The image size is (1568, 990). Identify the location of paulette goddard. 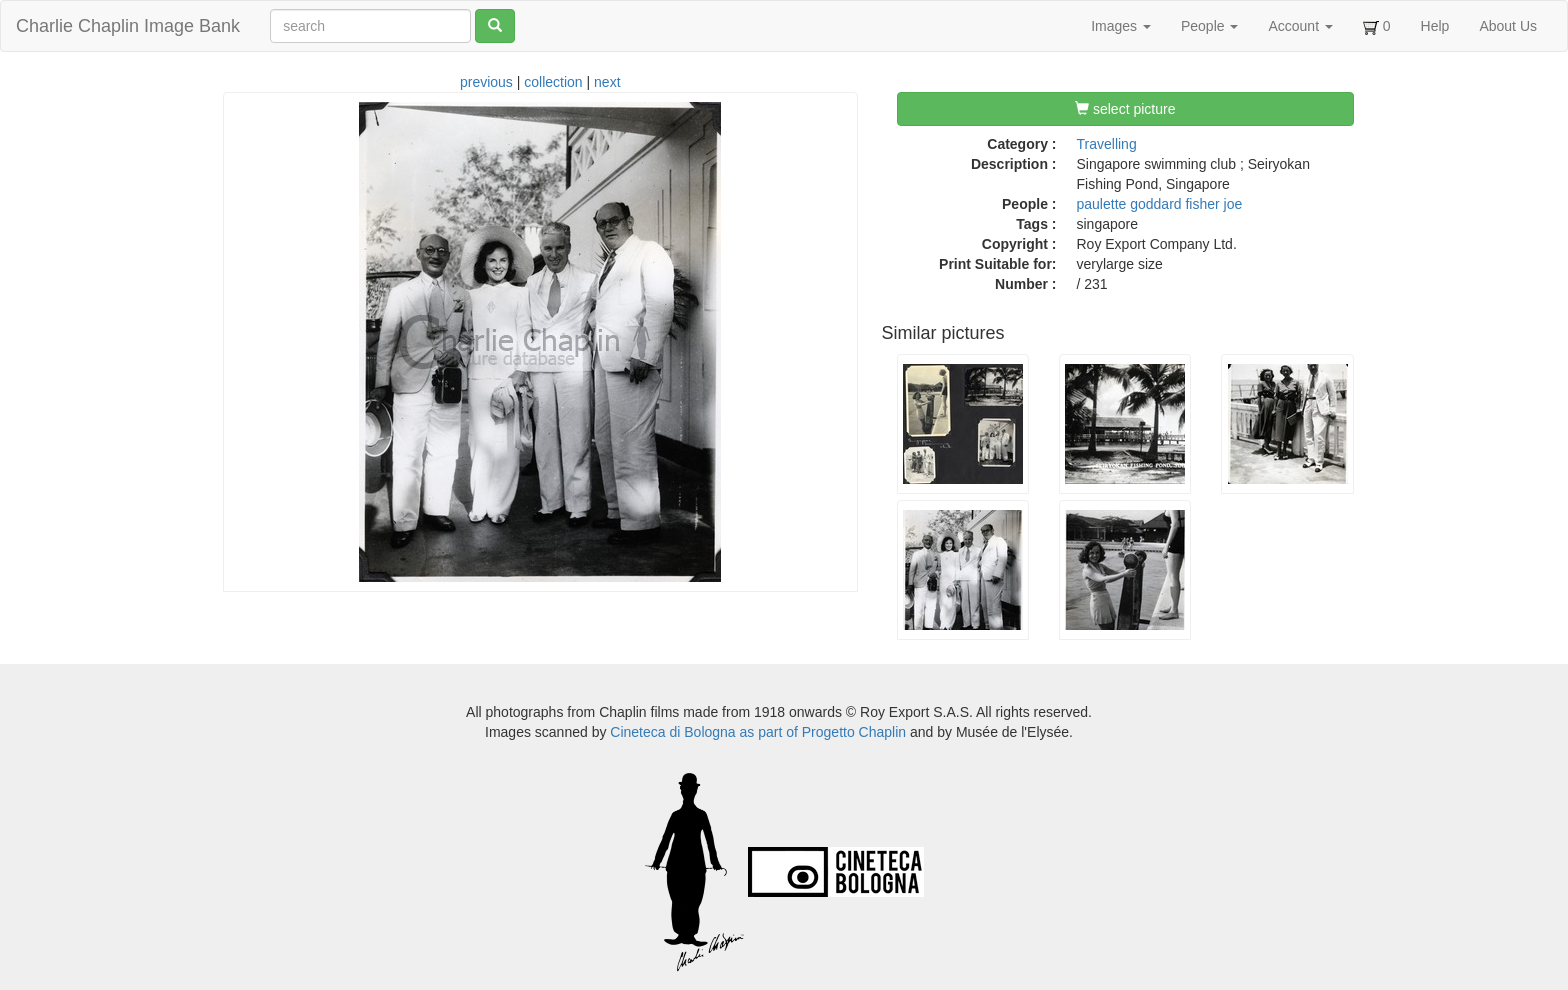
(1129, 204).